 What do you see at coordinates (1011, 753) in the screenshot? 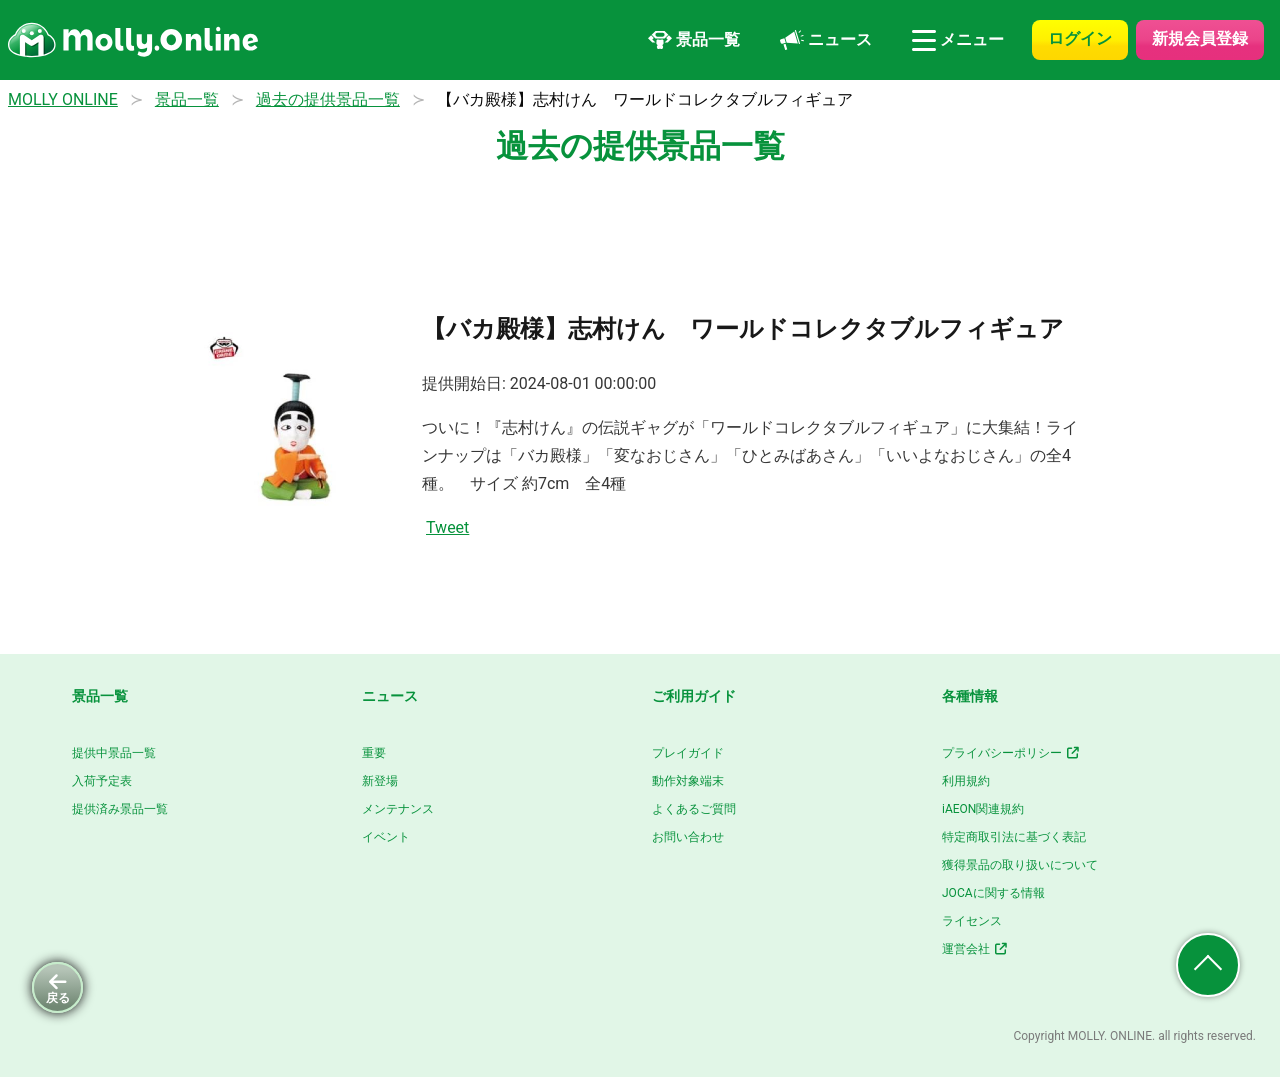
I see `プライバシーポリシー` at bounding box center [1011, 753].